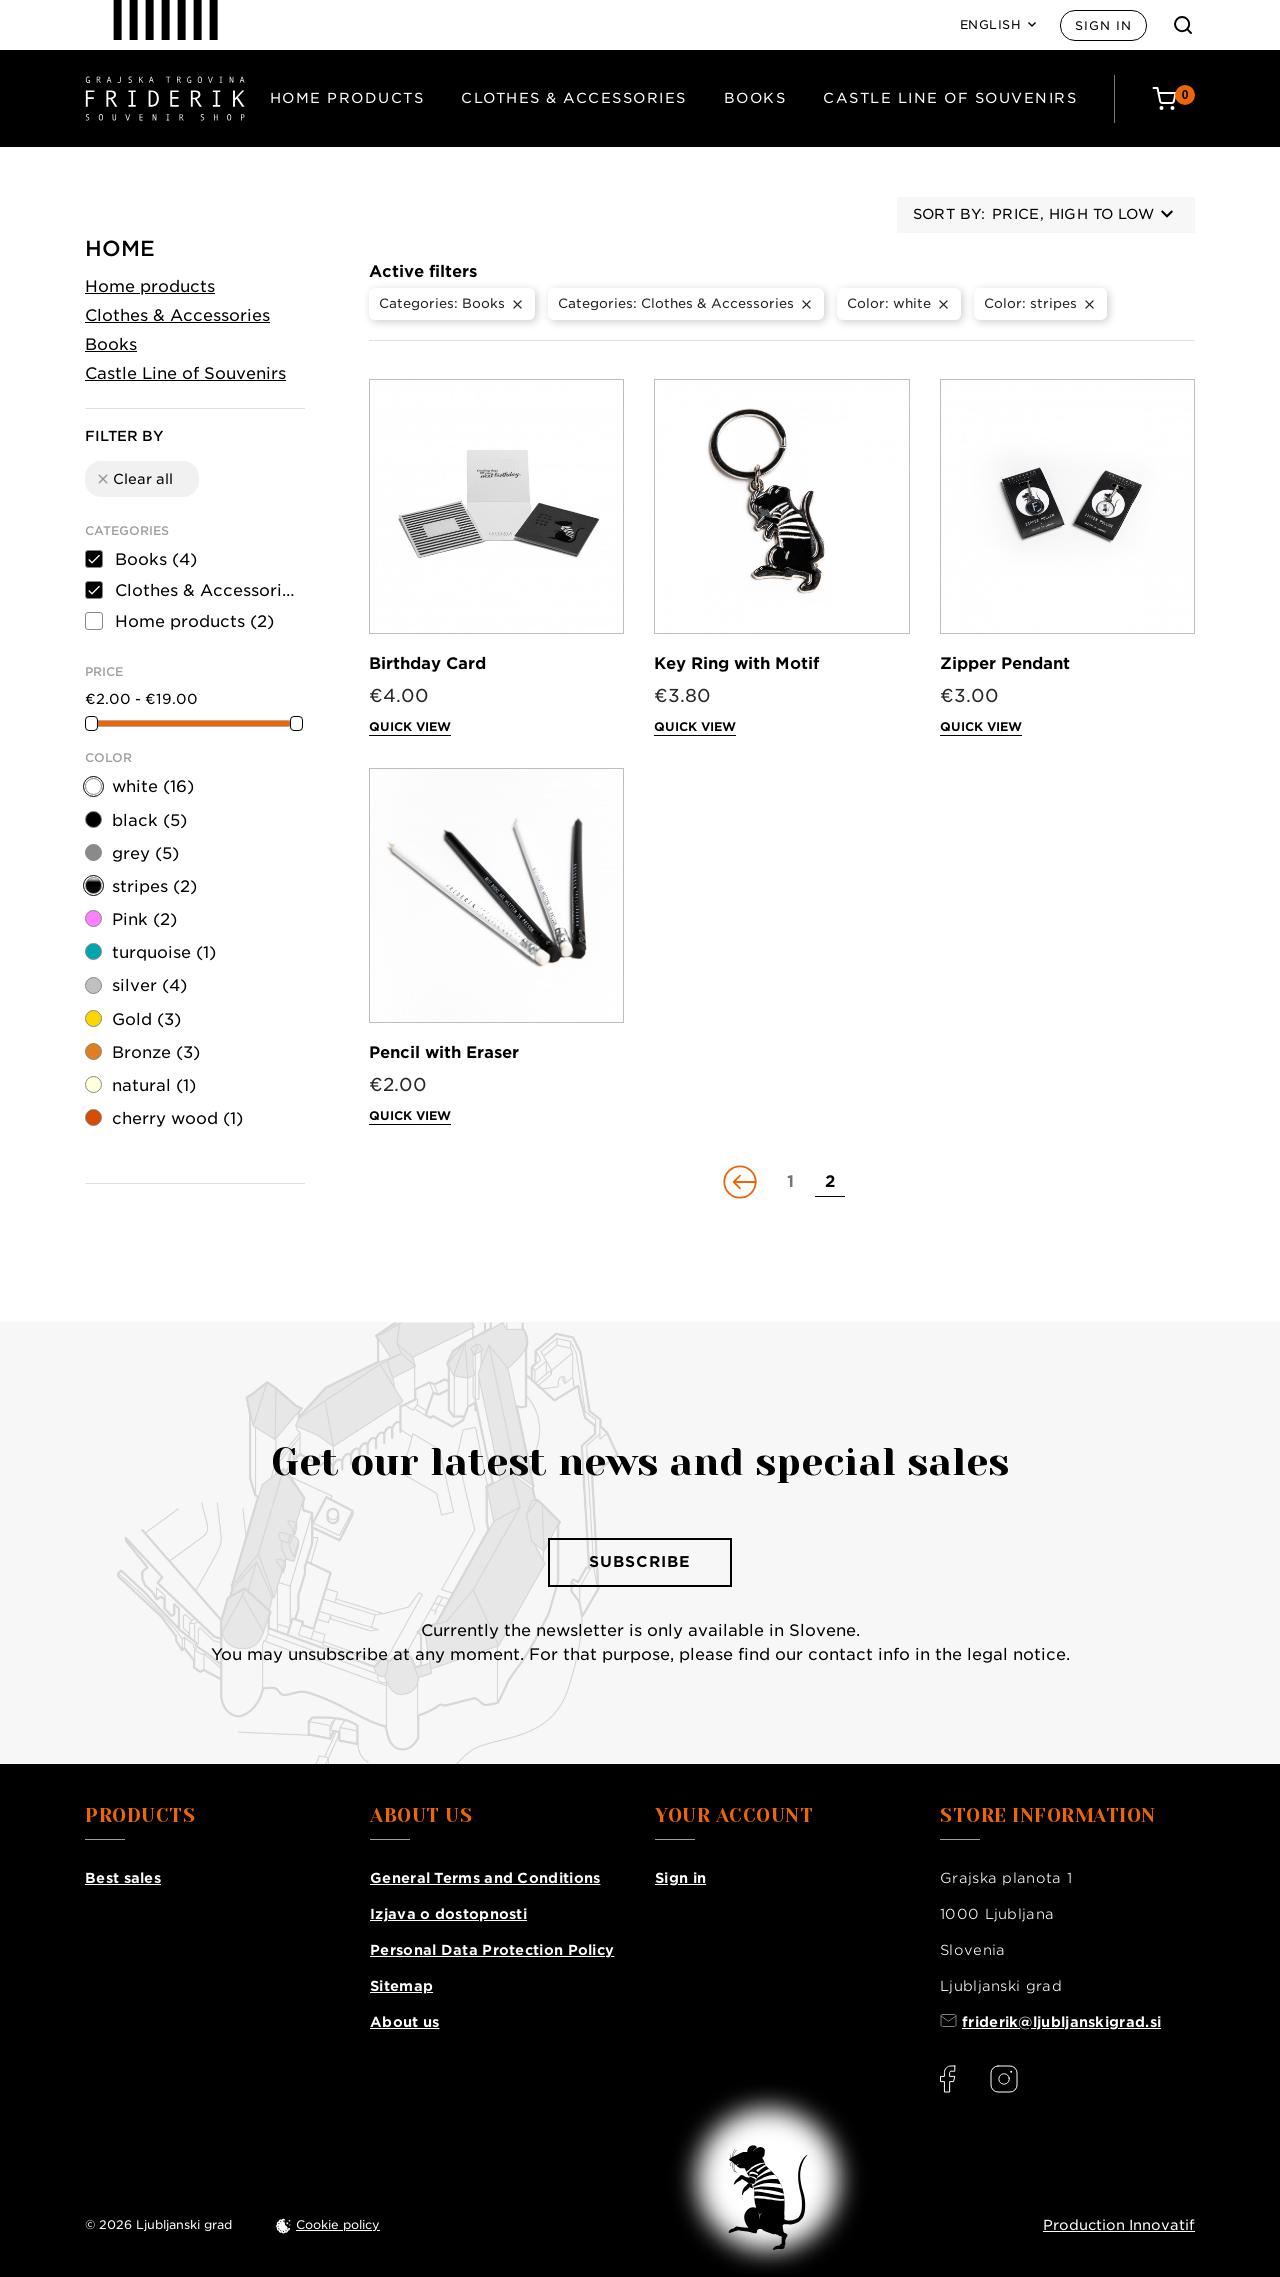 This screenshot has height=2277, width=1280. Describe the element at coordinates (401, 1986) in the screenshot. I see `Sitemap` at that location.